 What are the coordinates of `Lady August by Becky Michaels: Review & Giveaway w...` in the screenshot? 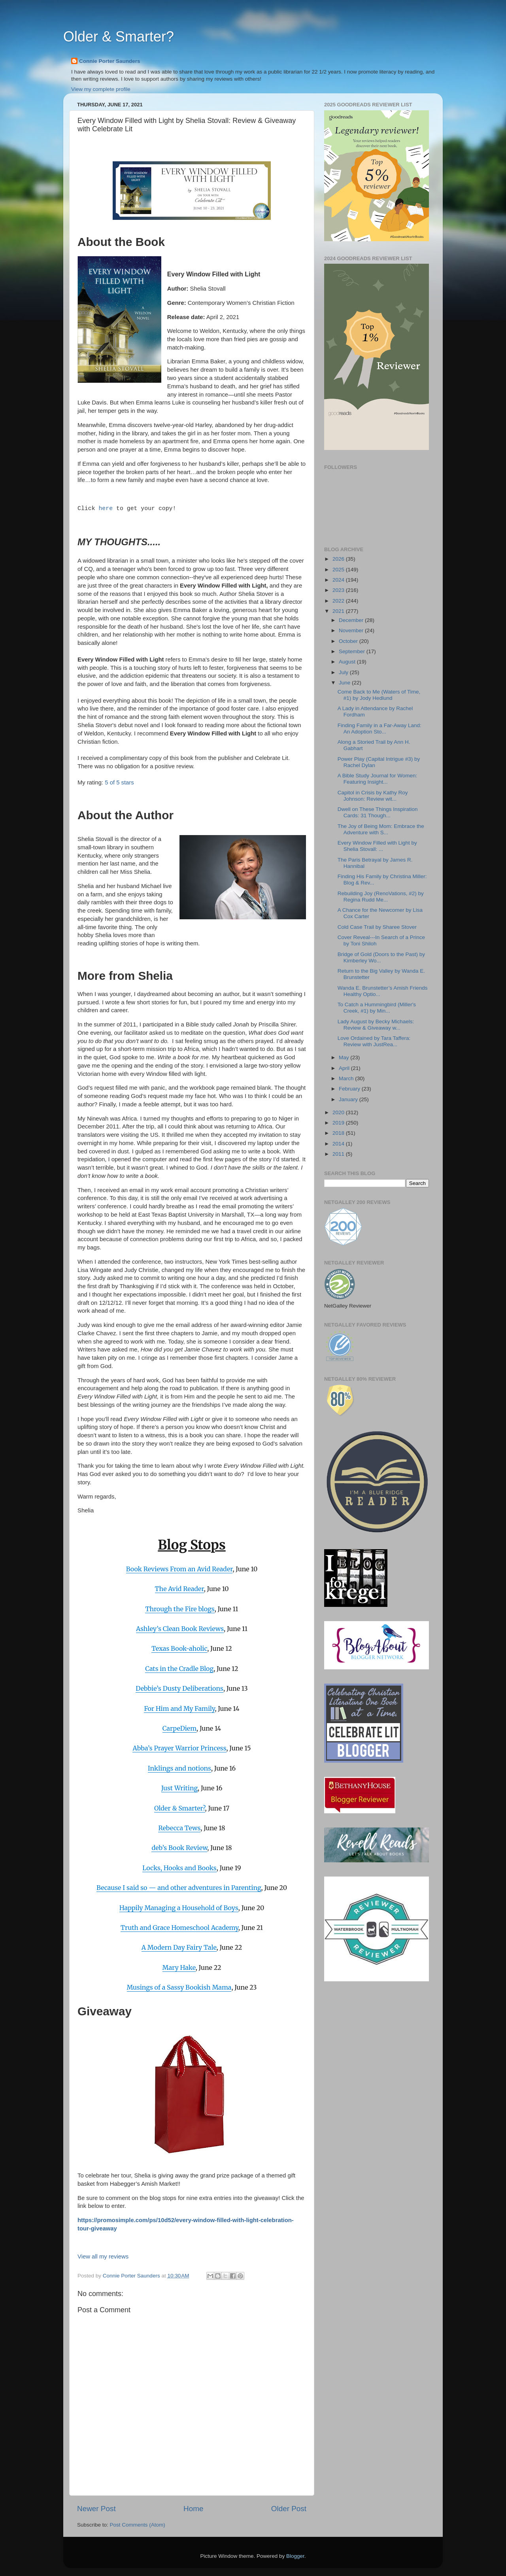 It's located at (376, 1025).